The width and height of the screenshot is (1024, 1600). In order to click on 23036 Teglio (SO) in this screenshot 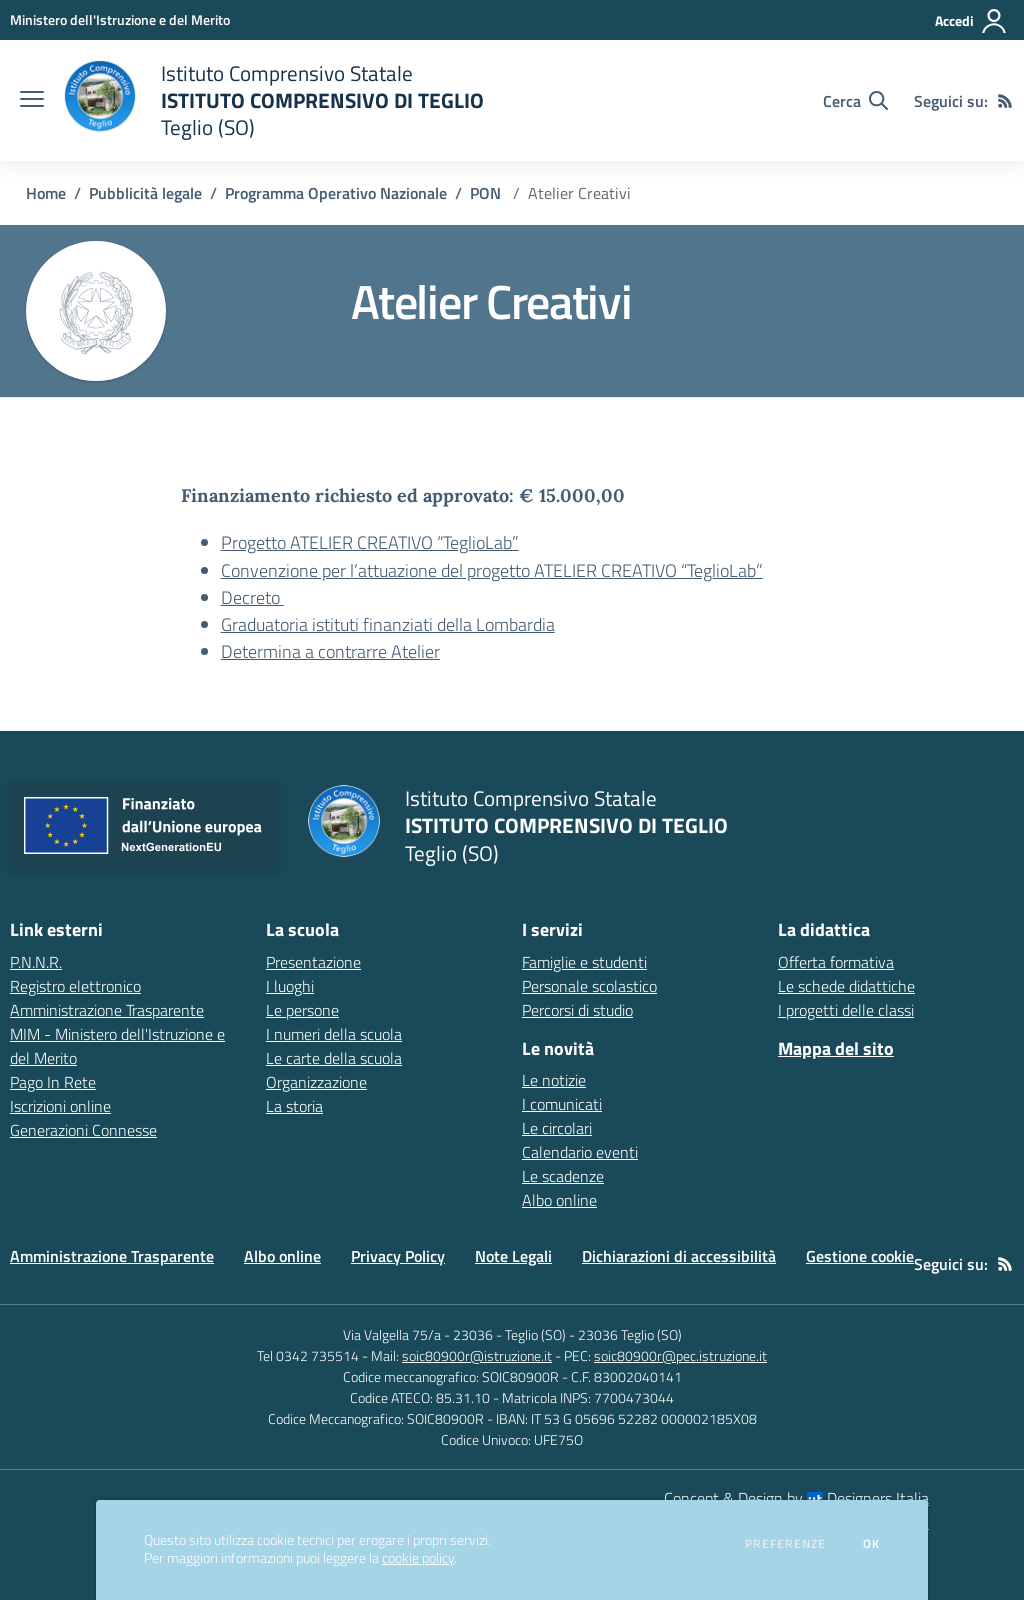, I will do `click(630, 1334)`.